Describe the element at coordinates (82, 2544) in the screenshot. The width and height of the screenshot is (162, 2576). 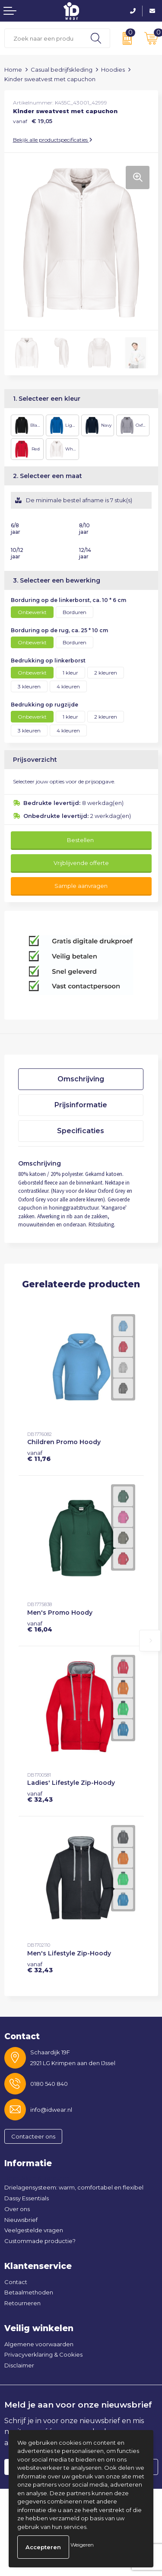
I see `Weigeren` at that location.